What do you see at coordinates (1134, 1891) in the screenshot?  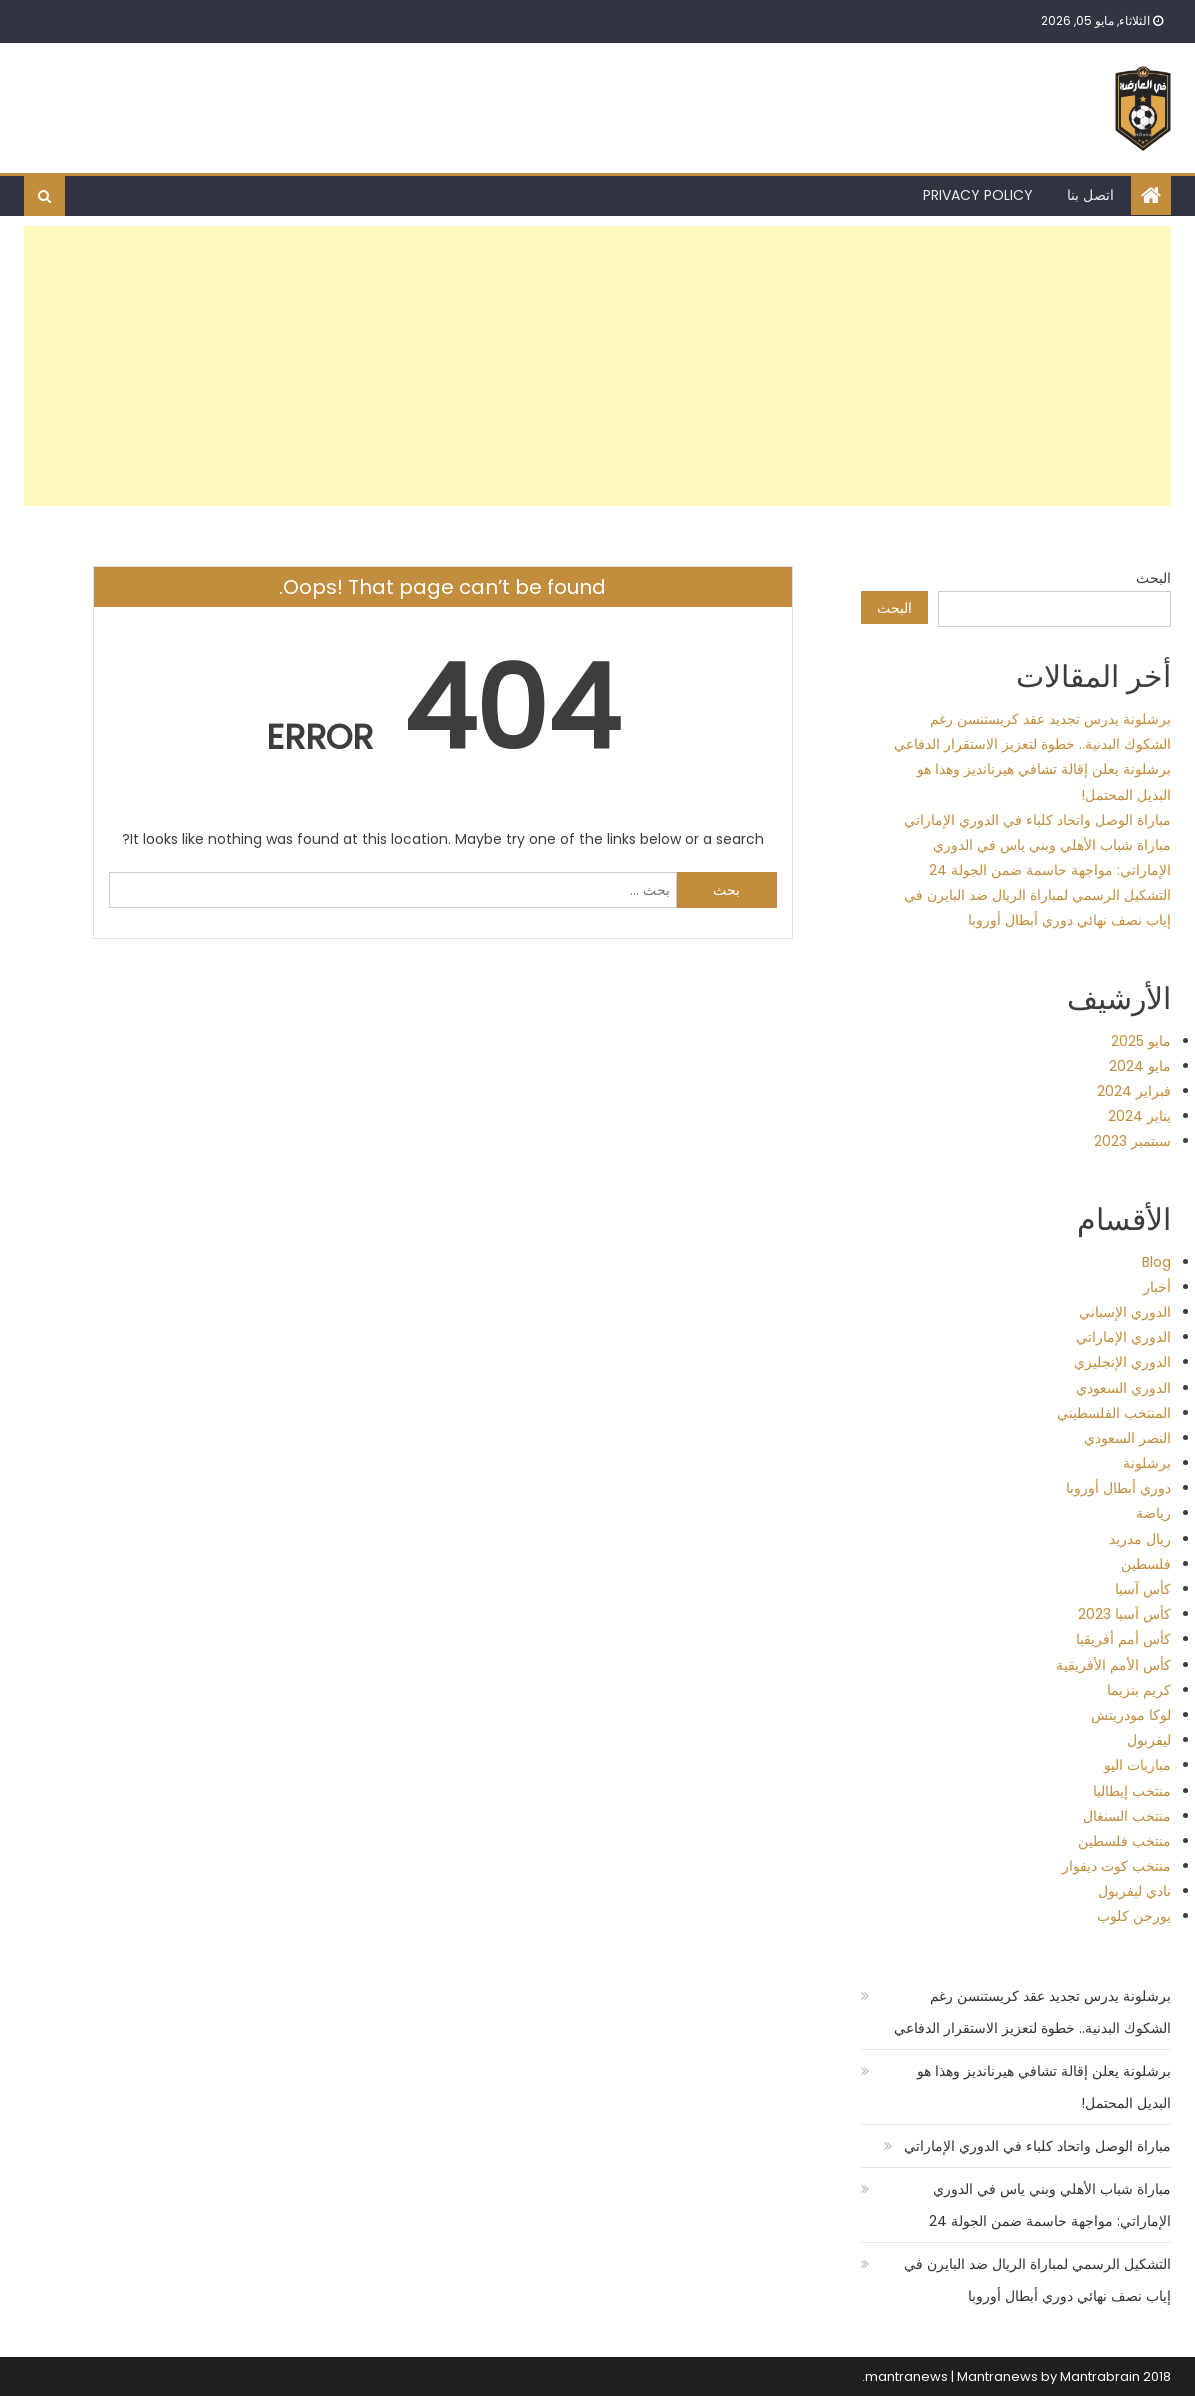 I see `نادي ليفربول` at bounding box center [1134, 1891].